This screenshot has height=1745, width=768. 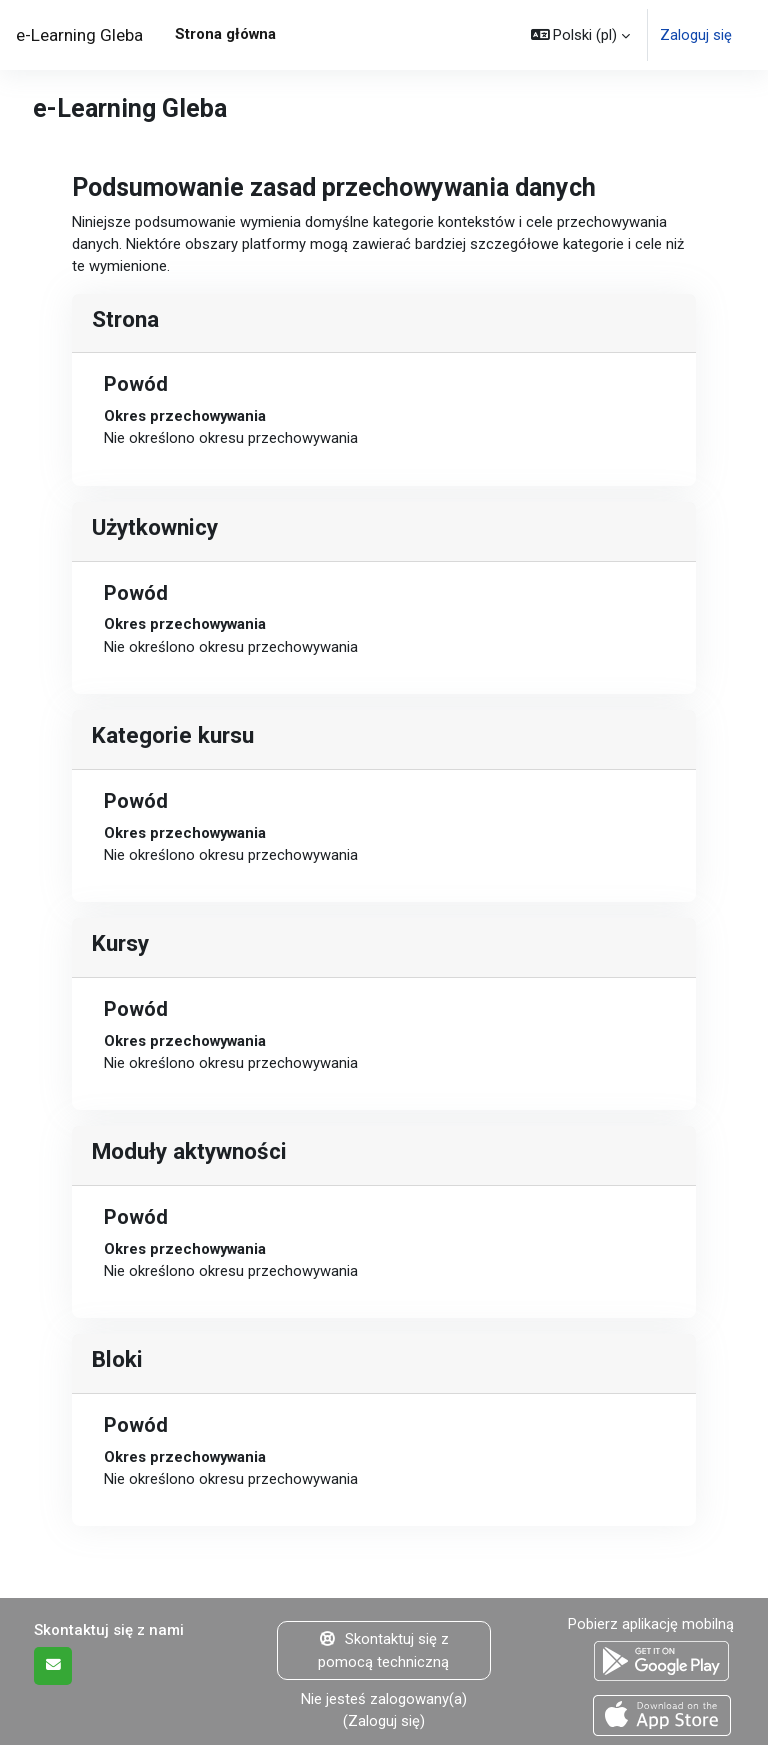 What do you see at coordinates (581, 35) in the screenshot?
I see `[button]` at bounding box center [581, 35].